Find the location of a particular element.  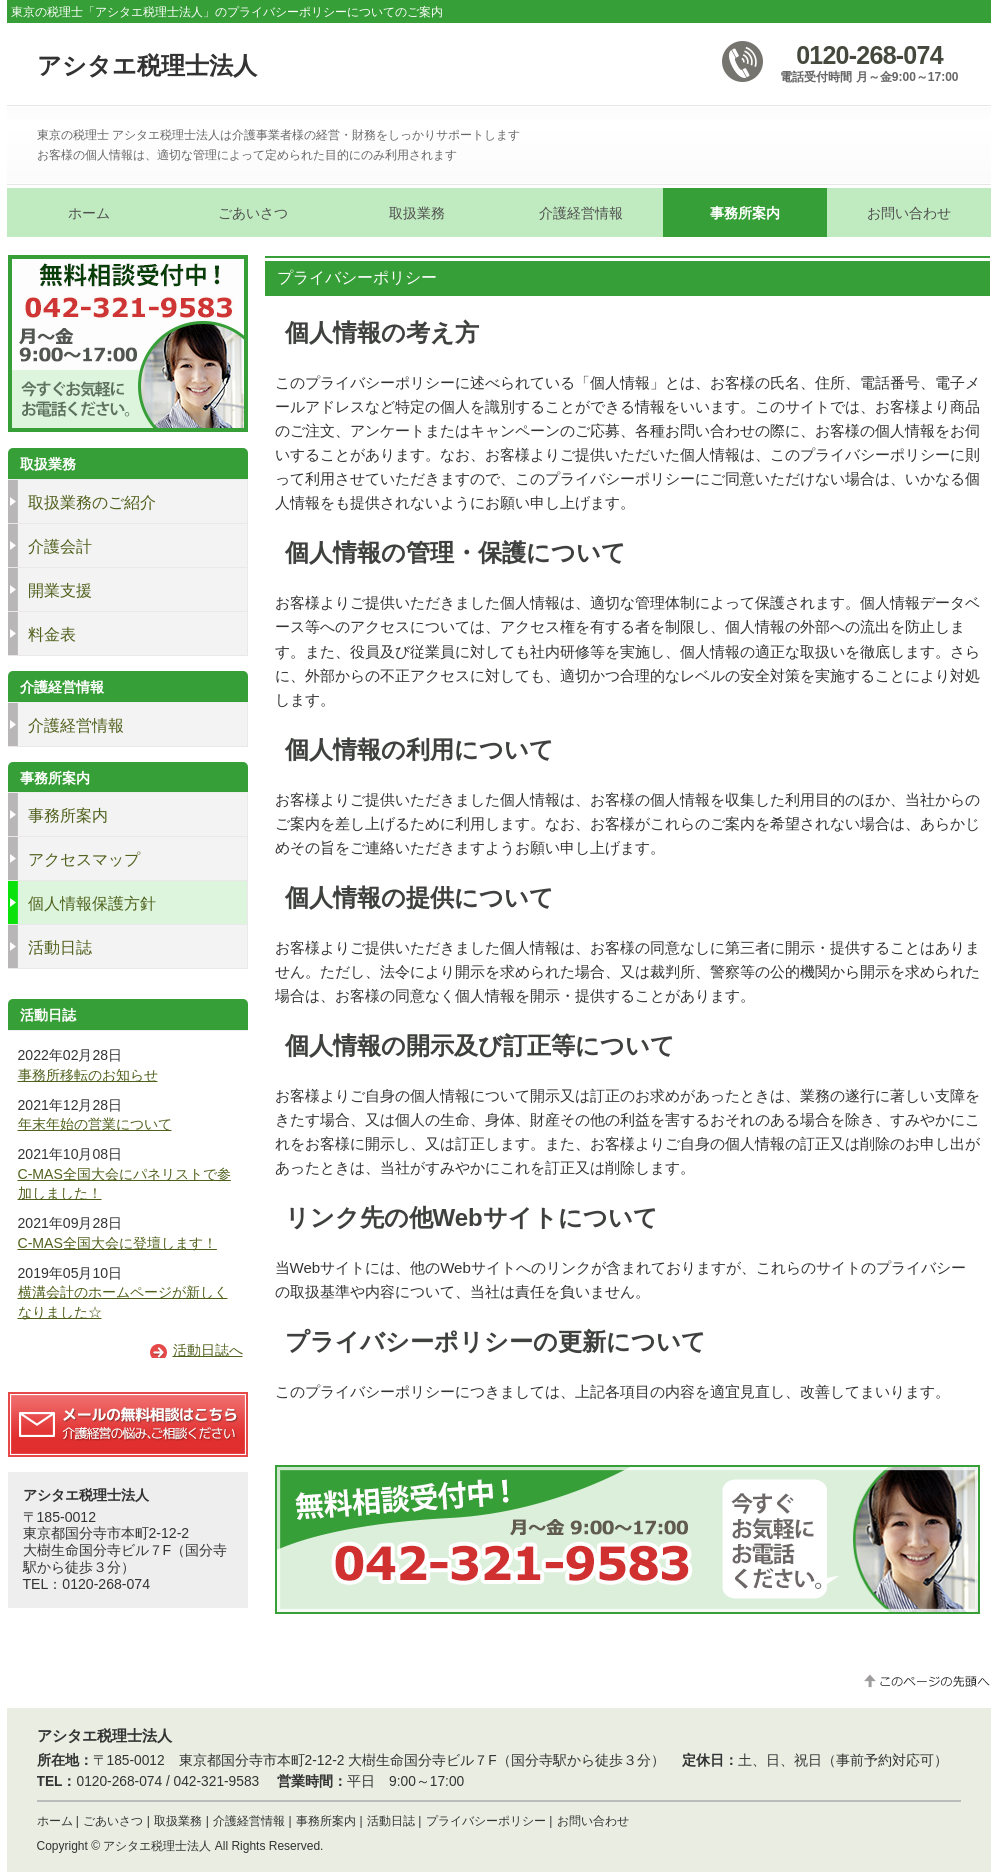

取扱業務 is located at coordinates (178, 1821).